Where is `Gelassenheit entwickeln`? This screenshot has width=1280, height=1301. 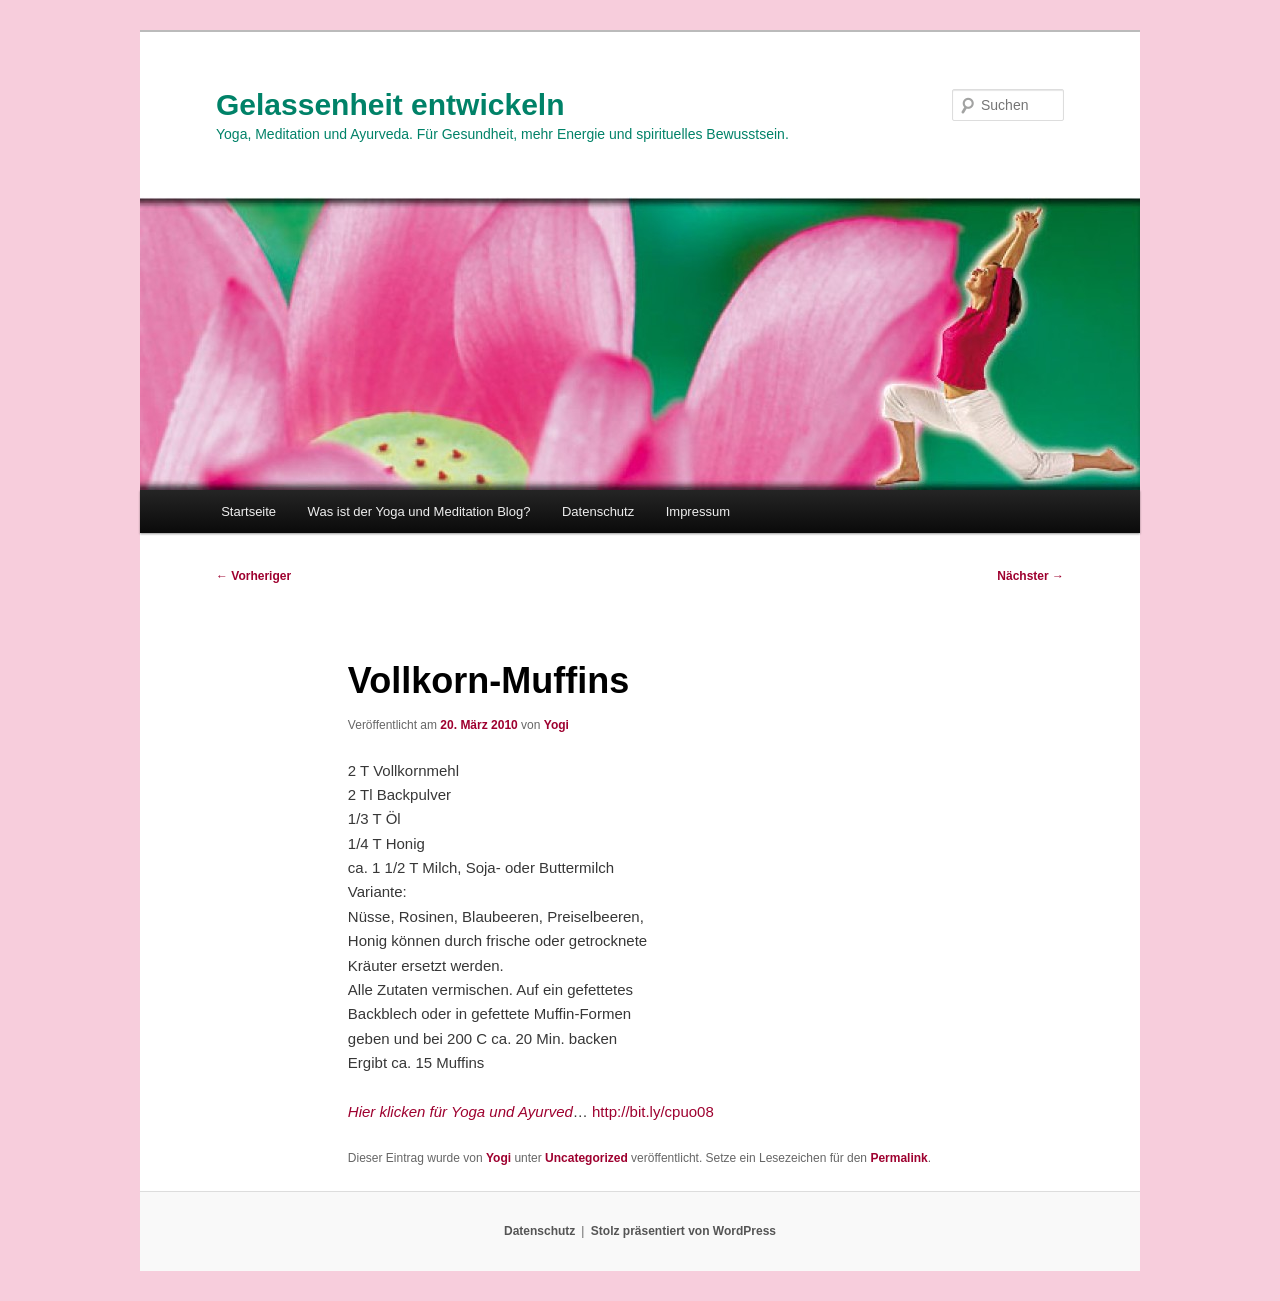
Gelassenheit entwickeln is located at coordinates (390, 104).